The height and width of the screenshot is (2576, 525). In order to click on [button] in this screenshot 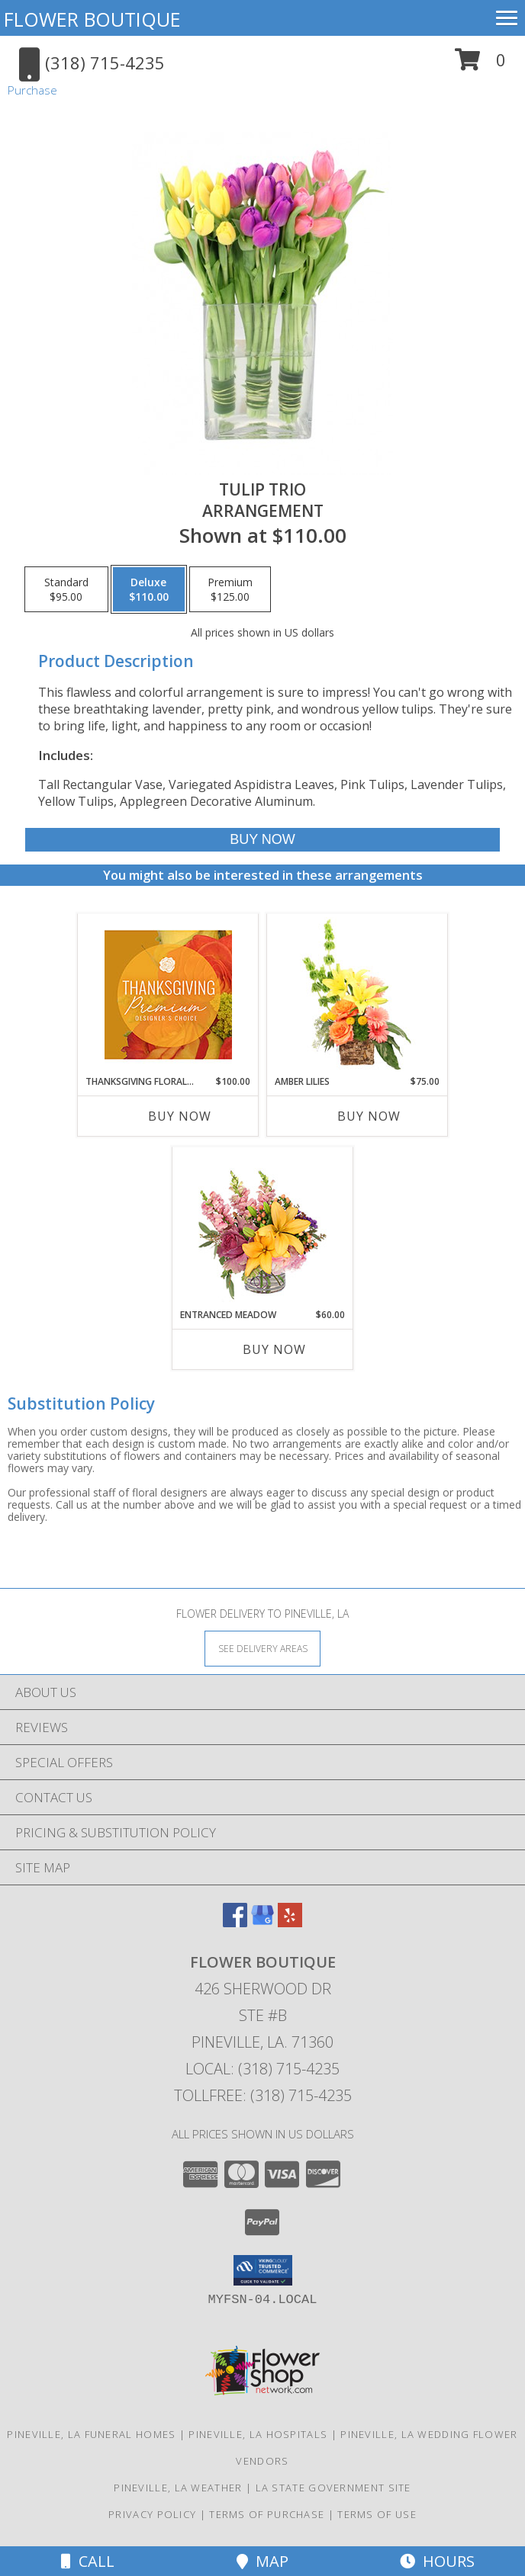, I will do `click(480, 65)`.